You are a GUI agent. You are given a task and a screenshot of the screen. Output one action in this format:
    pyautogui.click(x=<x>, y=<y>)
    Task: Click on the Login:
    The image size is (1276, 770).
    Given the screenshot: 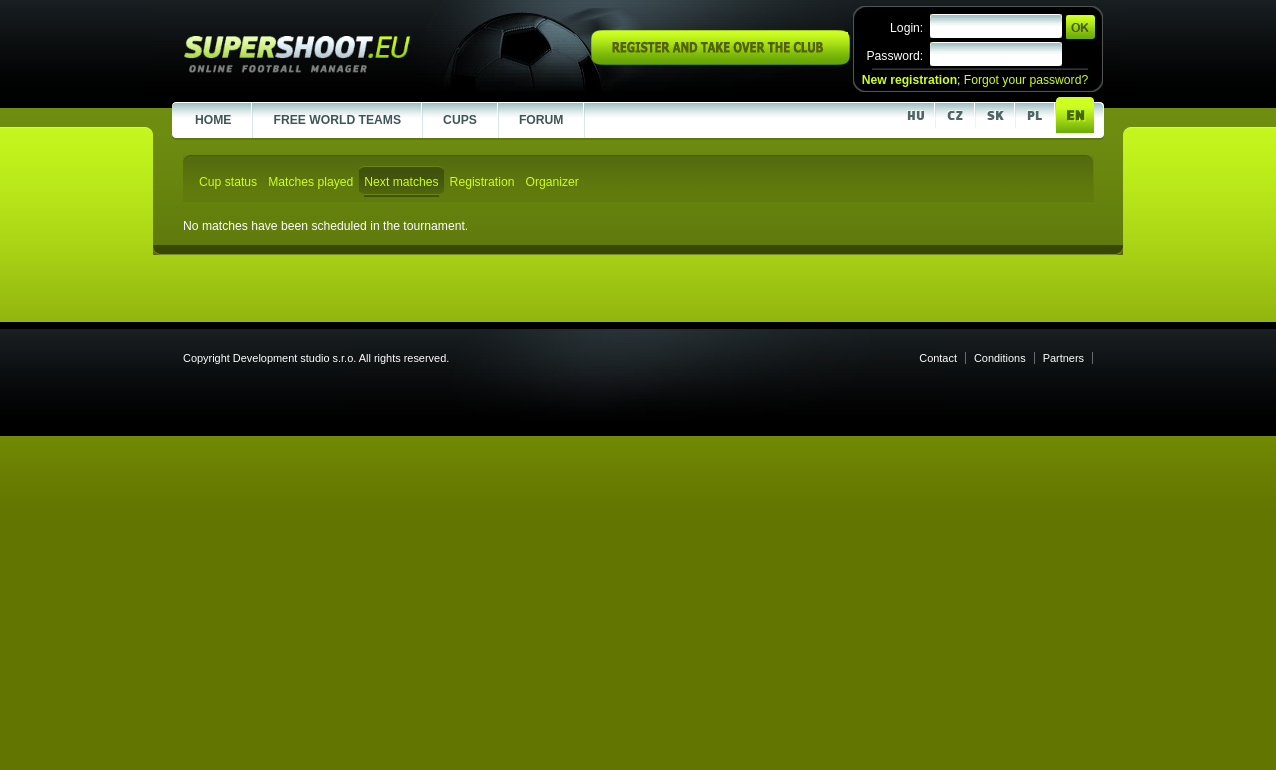 What is the action you would take?
    pyautogui.click(x=906, y=28)
    